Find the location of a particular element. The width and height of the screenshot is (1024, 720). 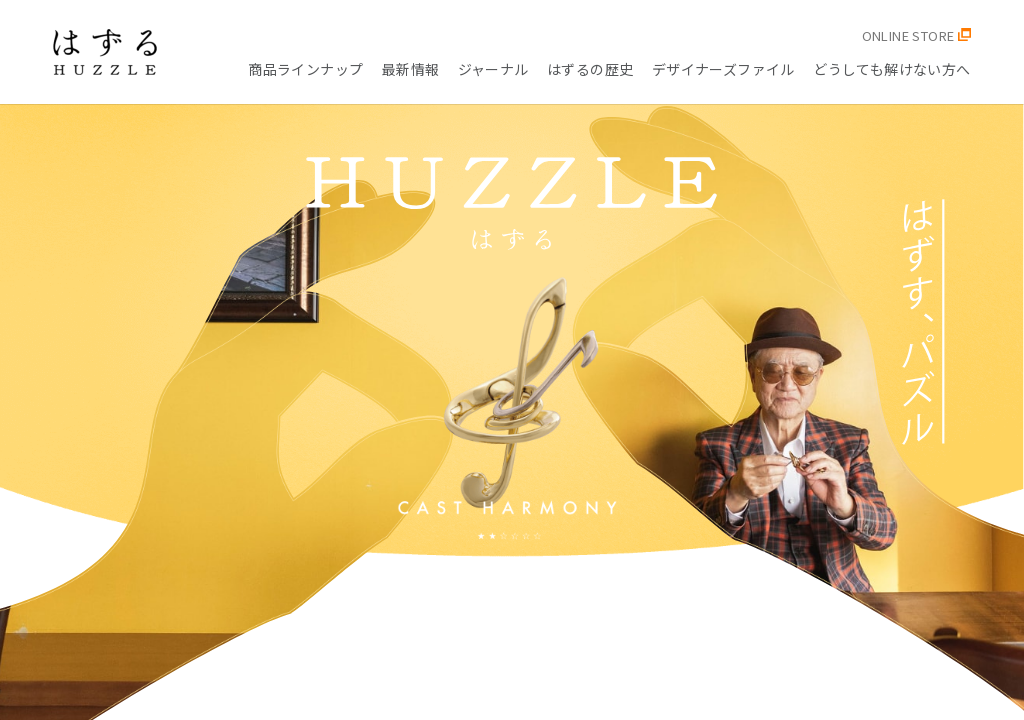

はずるの歴史 is located at coordinates (590, 69).